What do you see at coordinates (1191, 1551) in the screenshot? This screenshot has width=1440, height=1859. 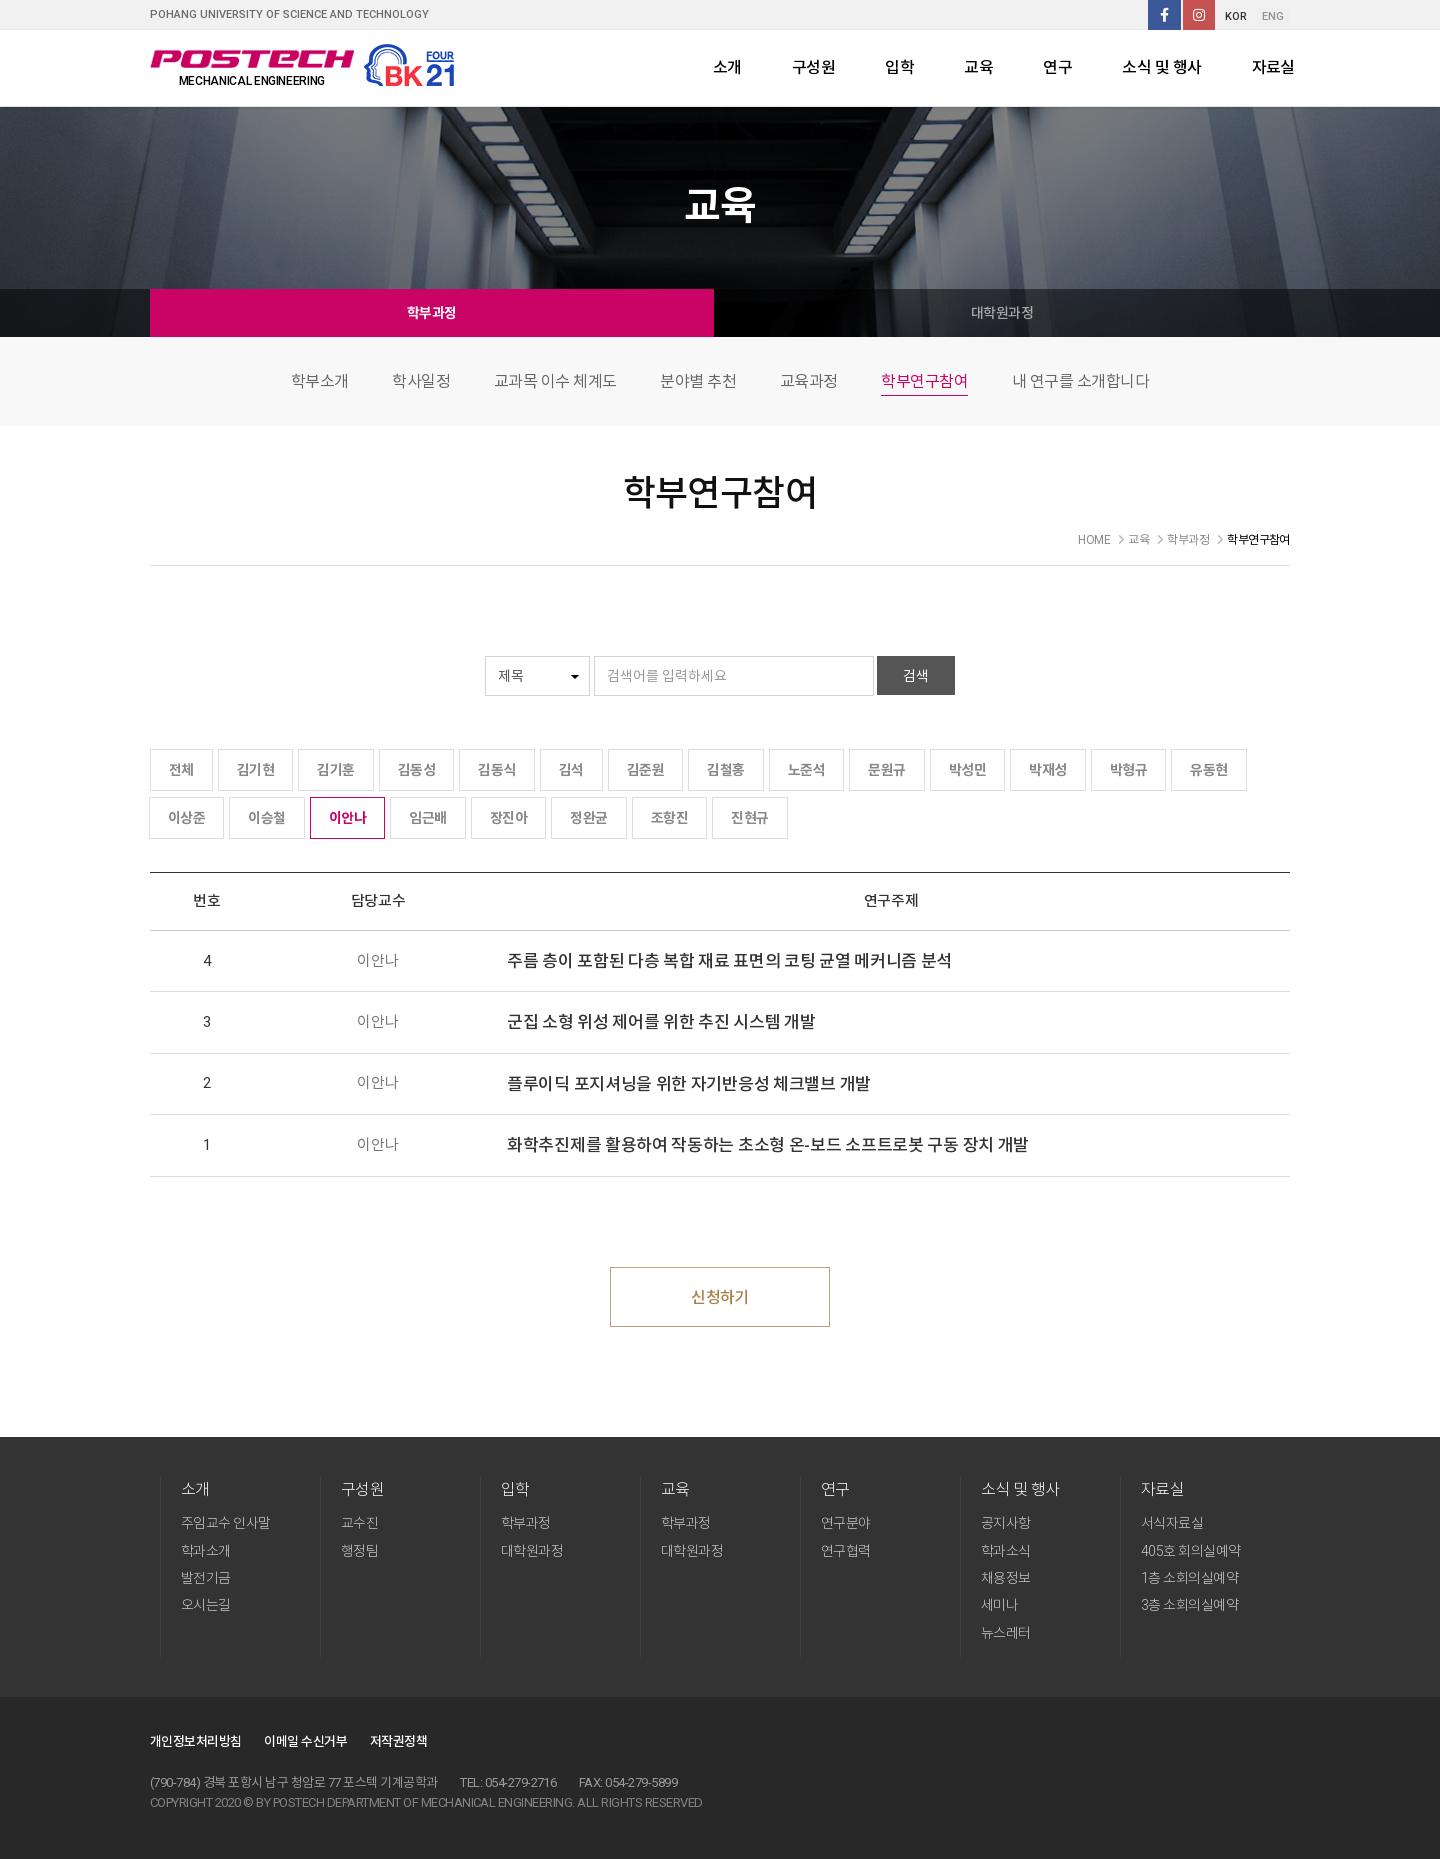 I see `405호 회의실예약` at bounding box center [1191, 1551].